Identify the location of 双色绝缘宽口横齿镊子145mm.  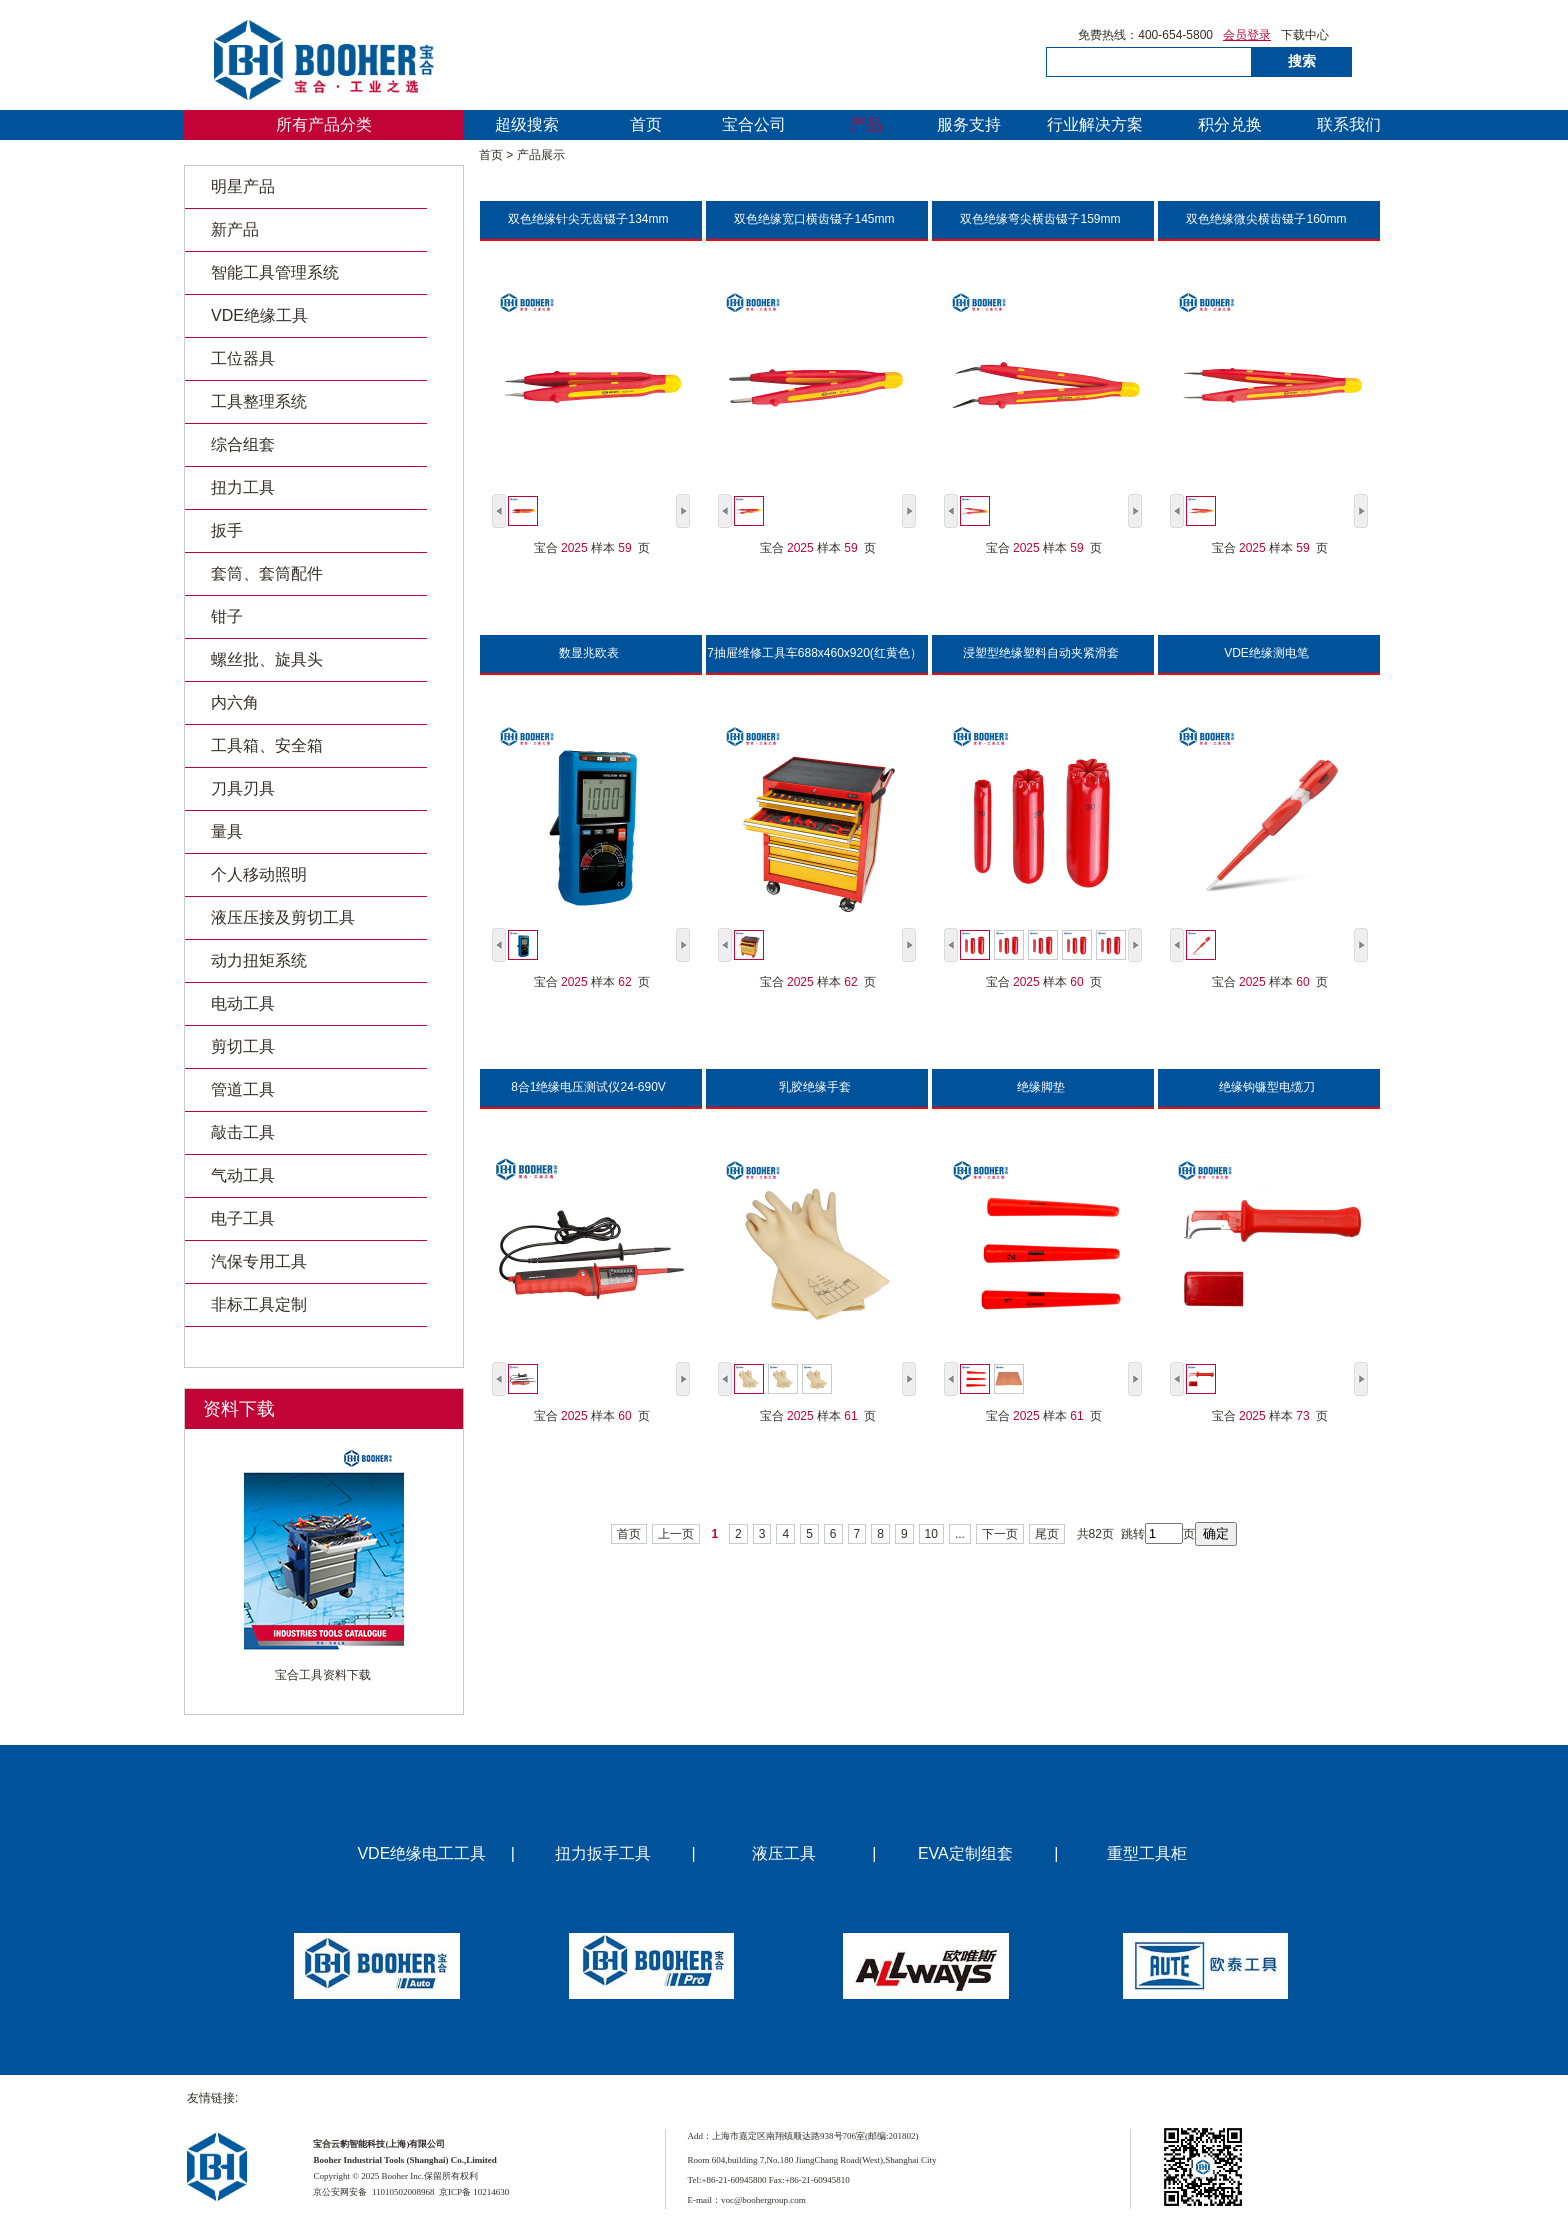
(814, 219).